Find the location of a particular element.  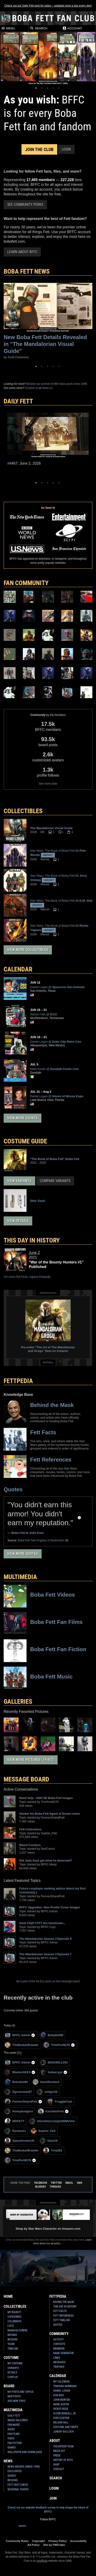

Audio is located at coordinates (11, 2429).